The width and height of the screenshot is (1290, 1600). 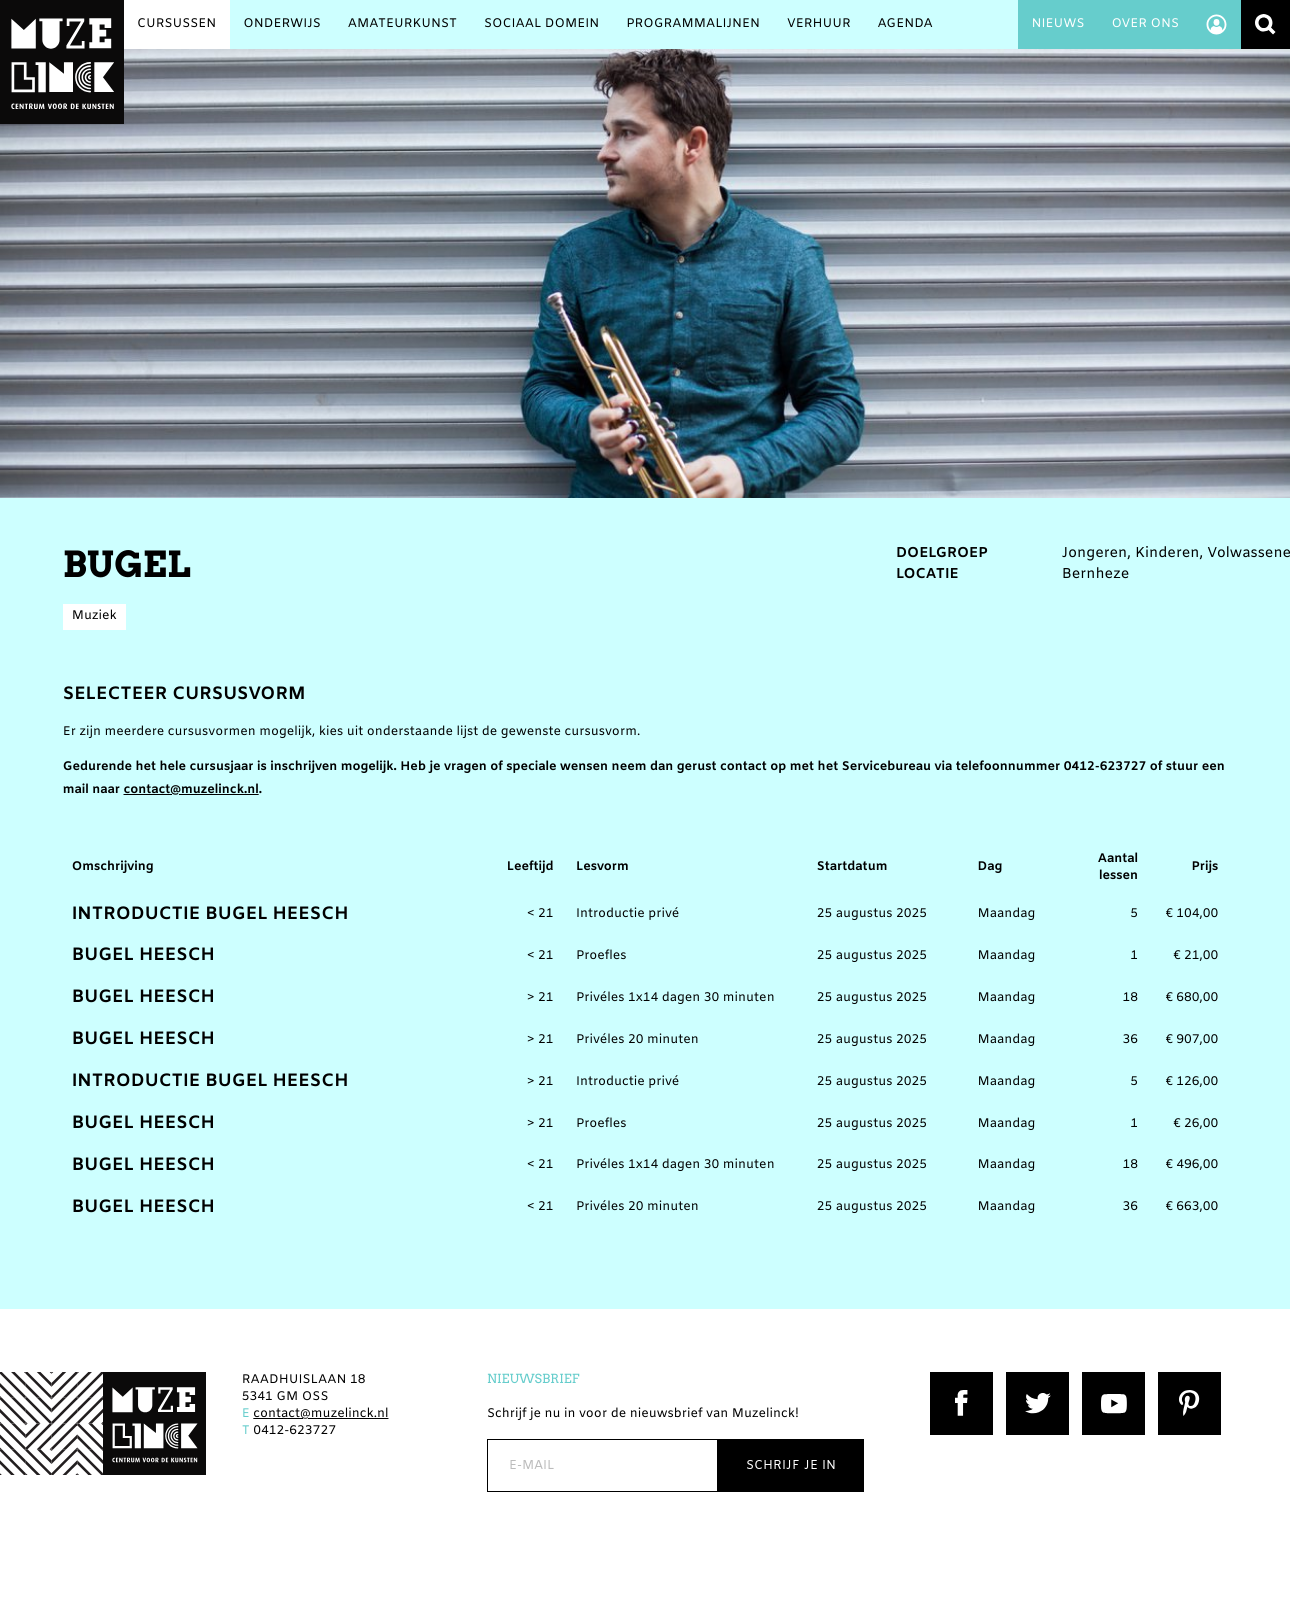 What do you see at coordinates (282, 24) in the screenshot?
I see `Onderwijs` at bounding box center [282, 24].